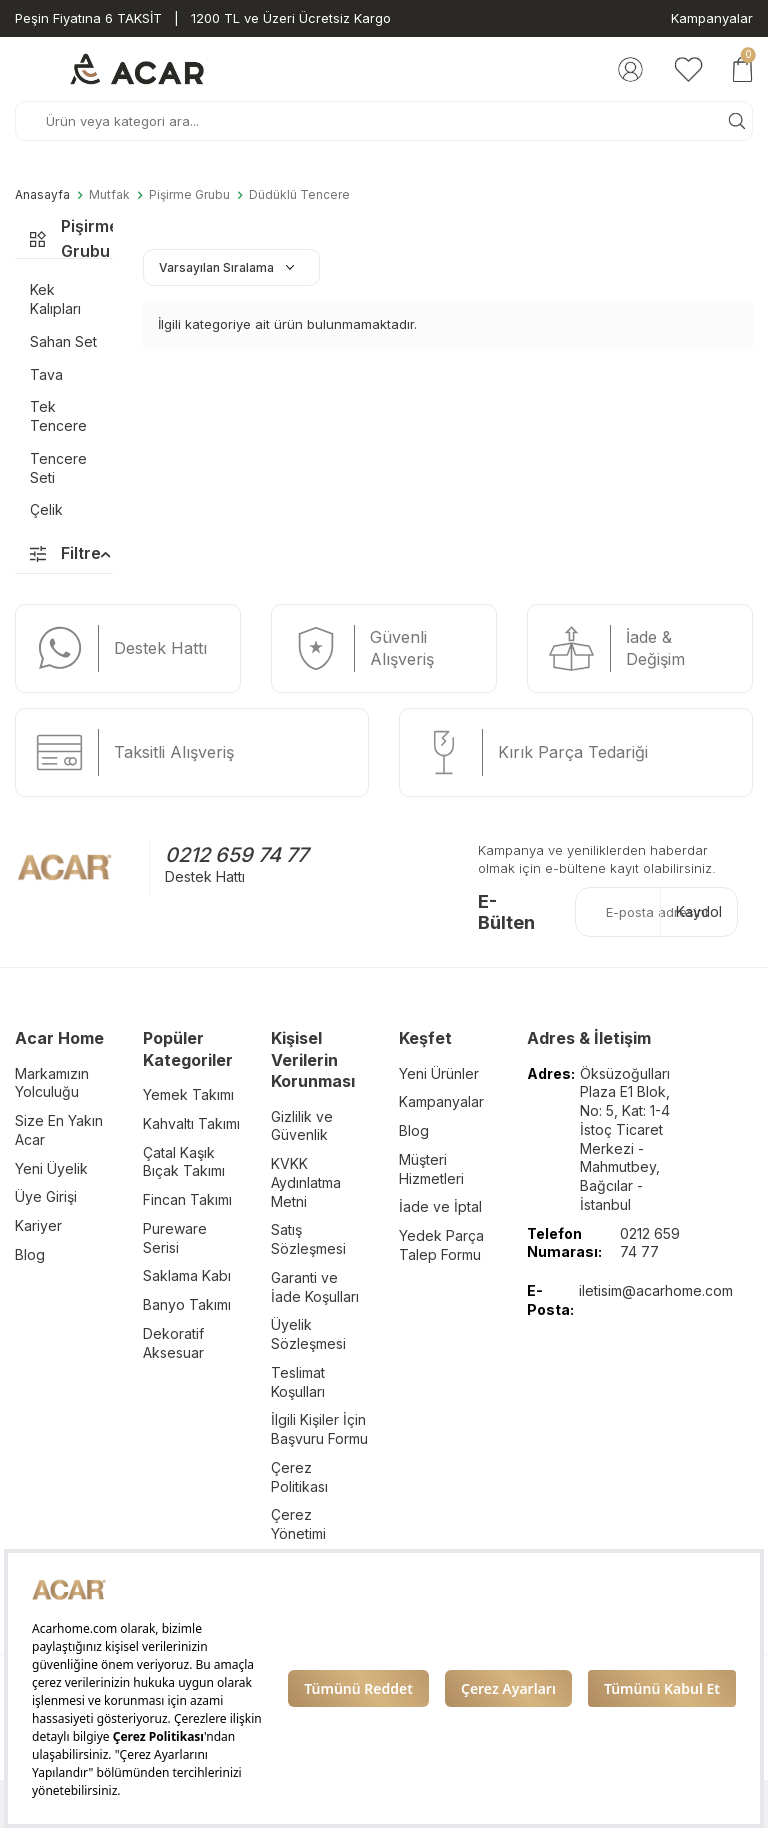  I want to click on KVKK Aydınlatma Metni, so click(306, 1182).